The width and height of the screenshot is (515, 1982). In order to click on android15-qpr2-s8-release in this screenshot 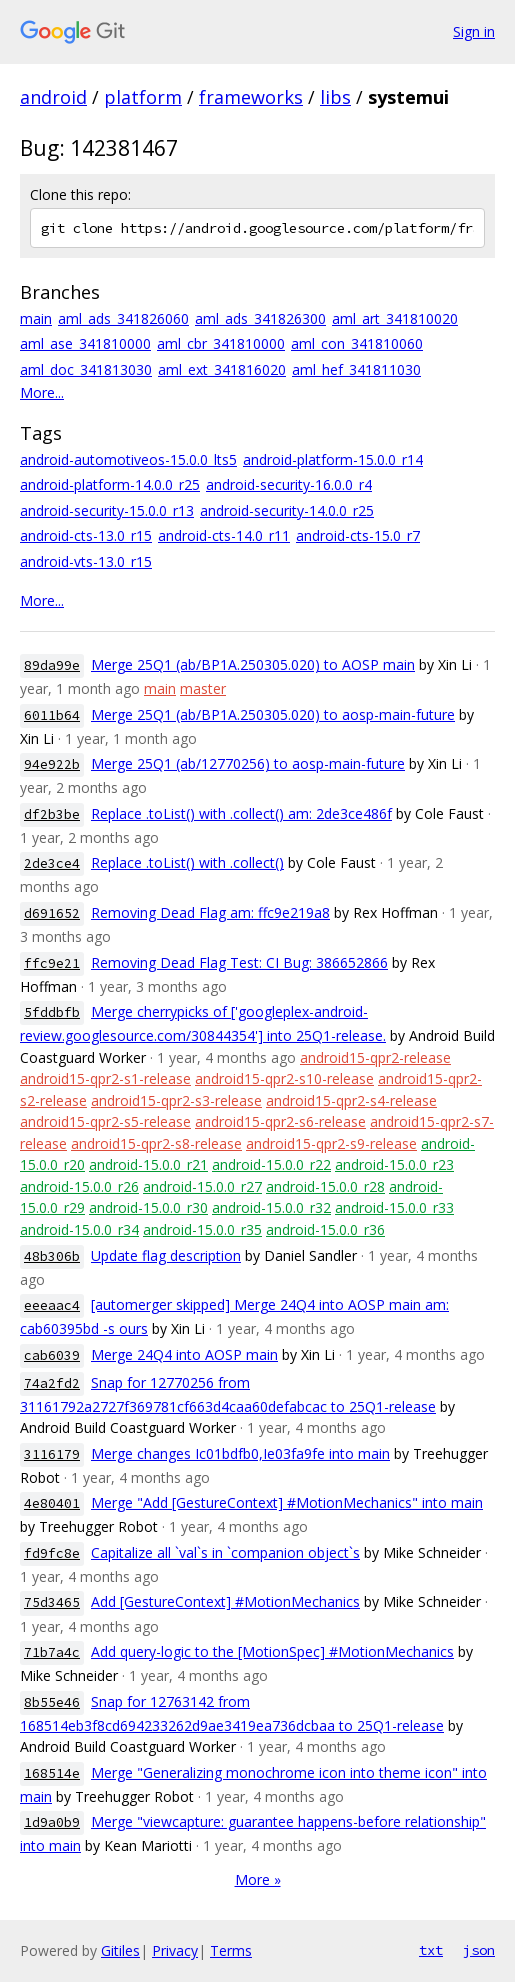, I will do `click(156, 1143)`.